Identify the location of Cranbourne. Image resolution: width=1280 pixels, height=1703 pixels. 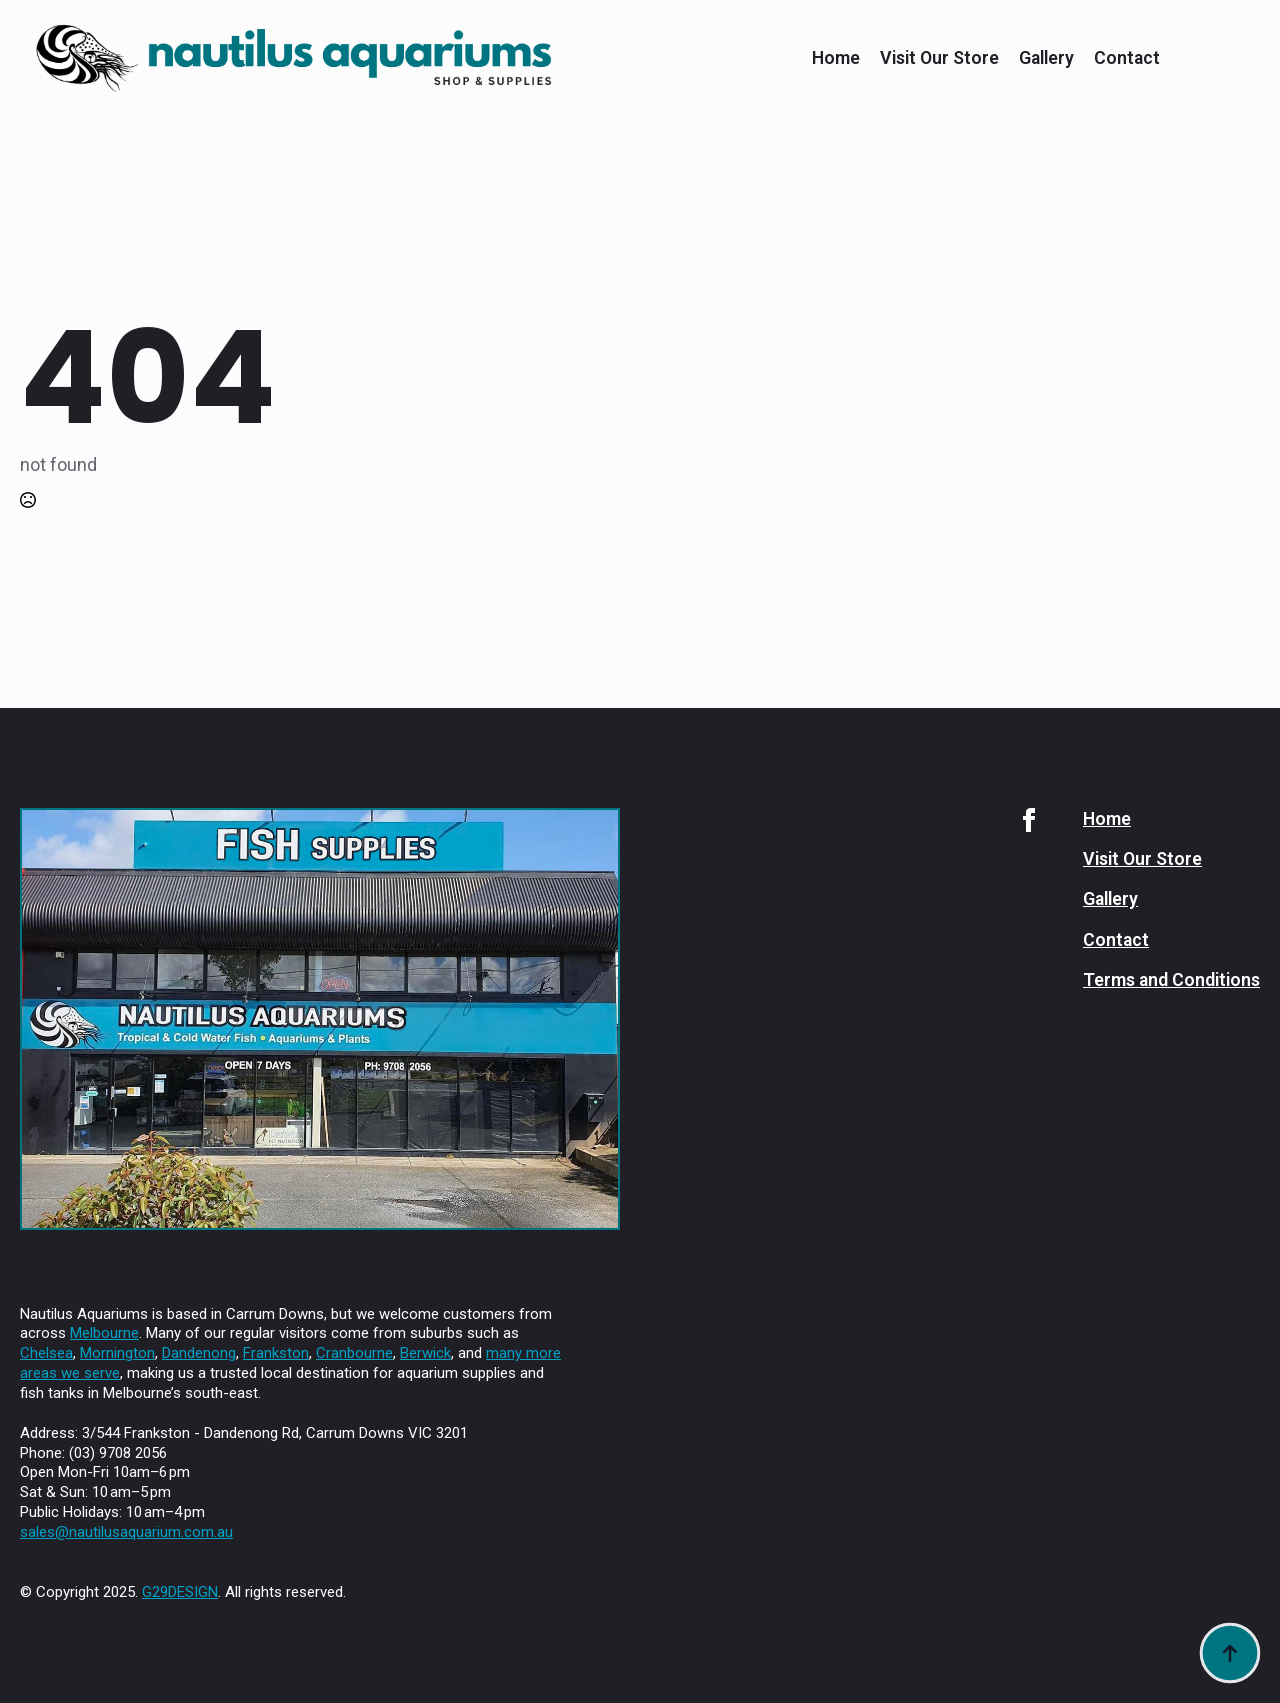
(354, 1353).